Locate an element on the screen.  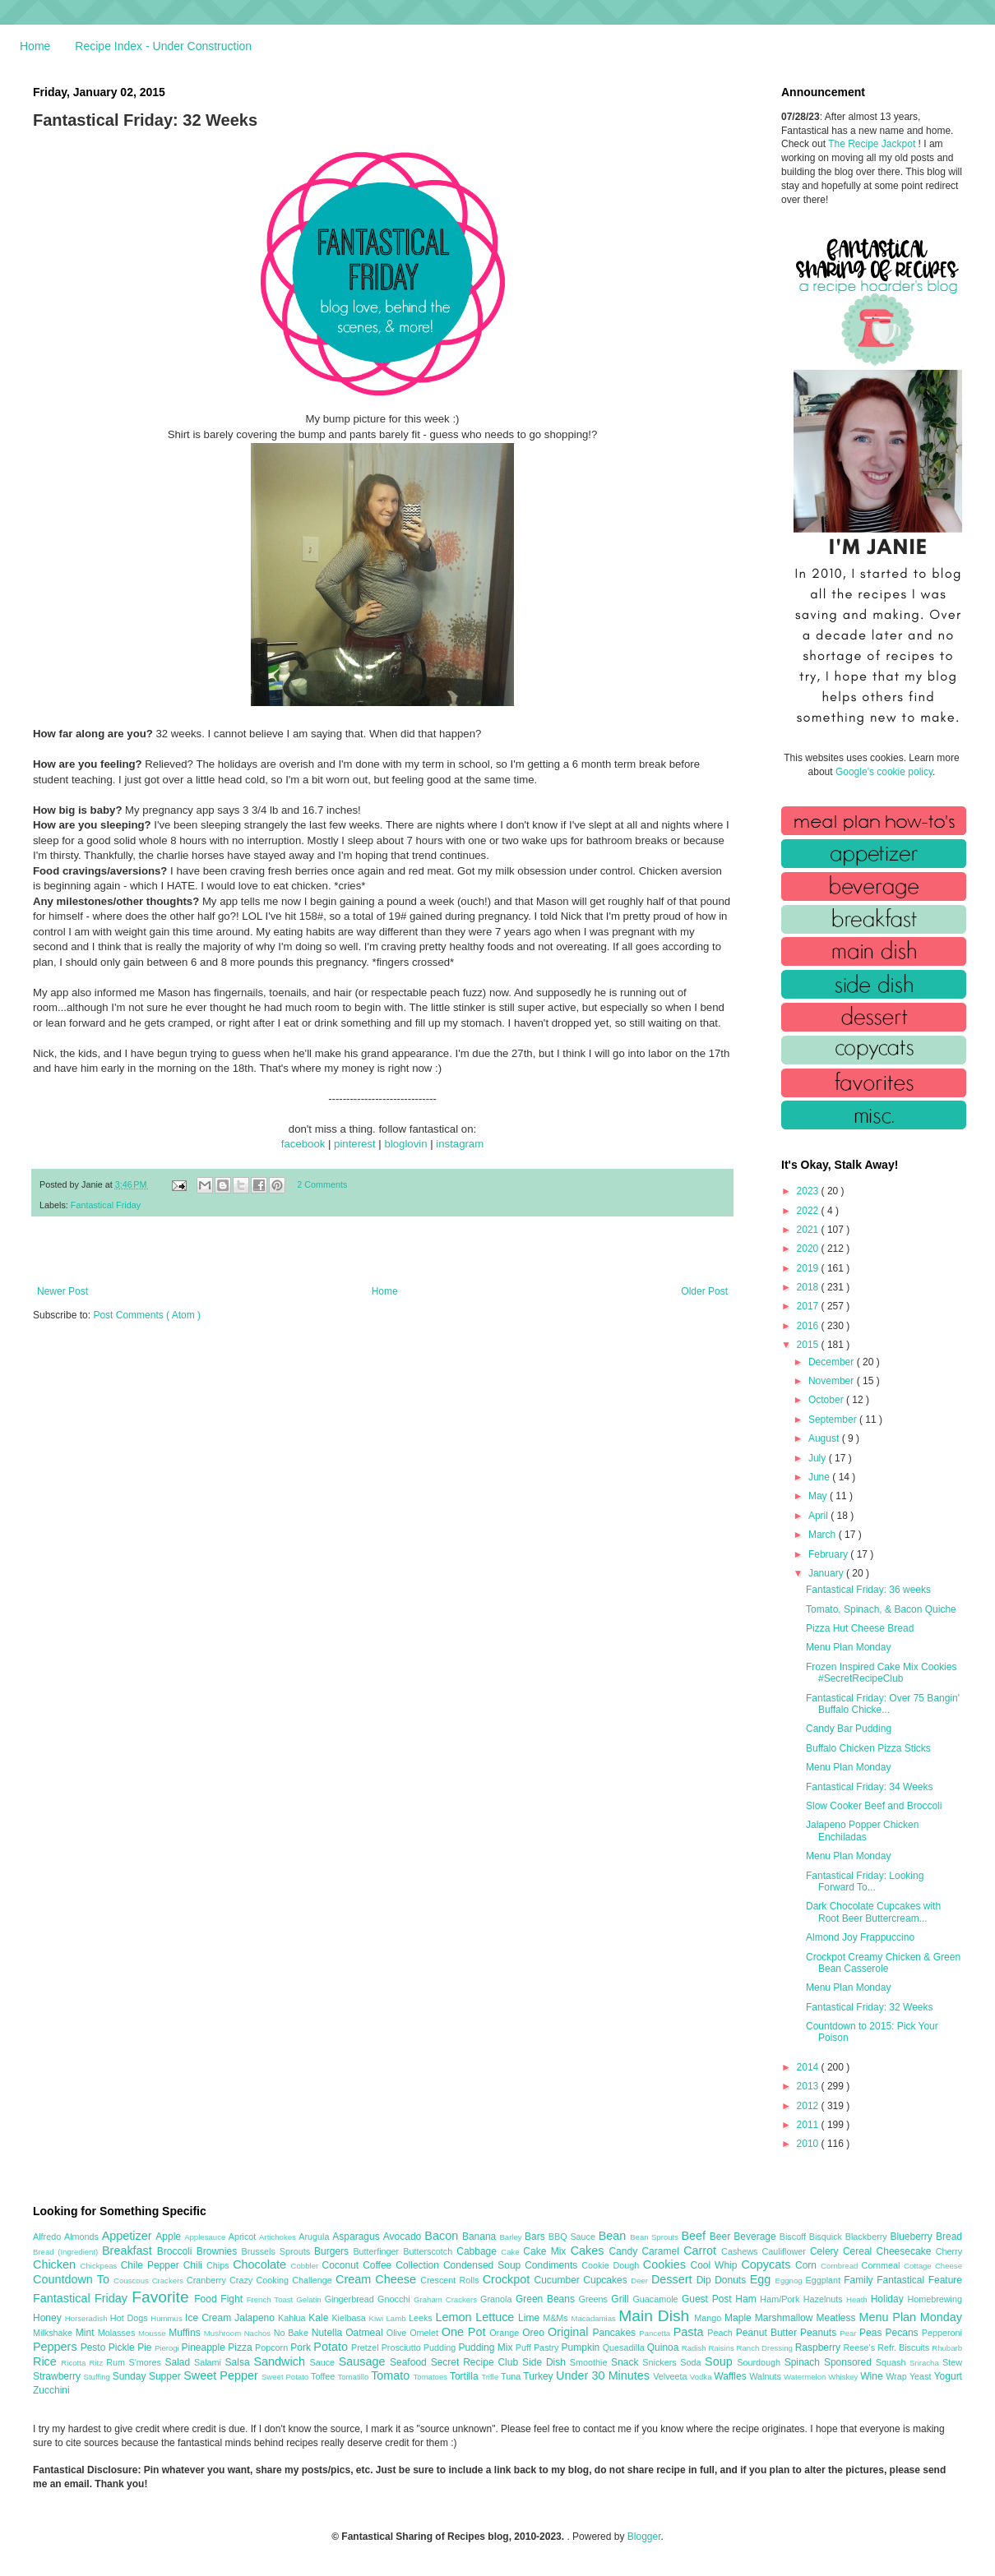
Buffalo Chicken Pizza Sticks is located at coordinates (868, 1748).